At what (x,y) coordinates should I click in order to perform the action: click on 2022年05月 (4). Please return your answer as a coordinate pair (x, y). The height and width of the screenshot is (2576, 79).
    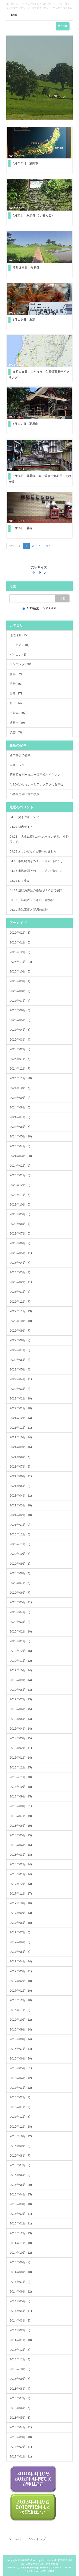
    Looking at the image, I should click on (20, 1369).